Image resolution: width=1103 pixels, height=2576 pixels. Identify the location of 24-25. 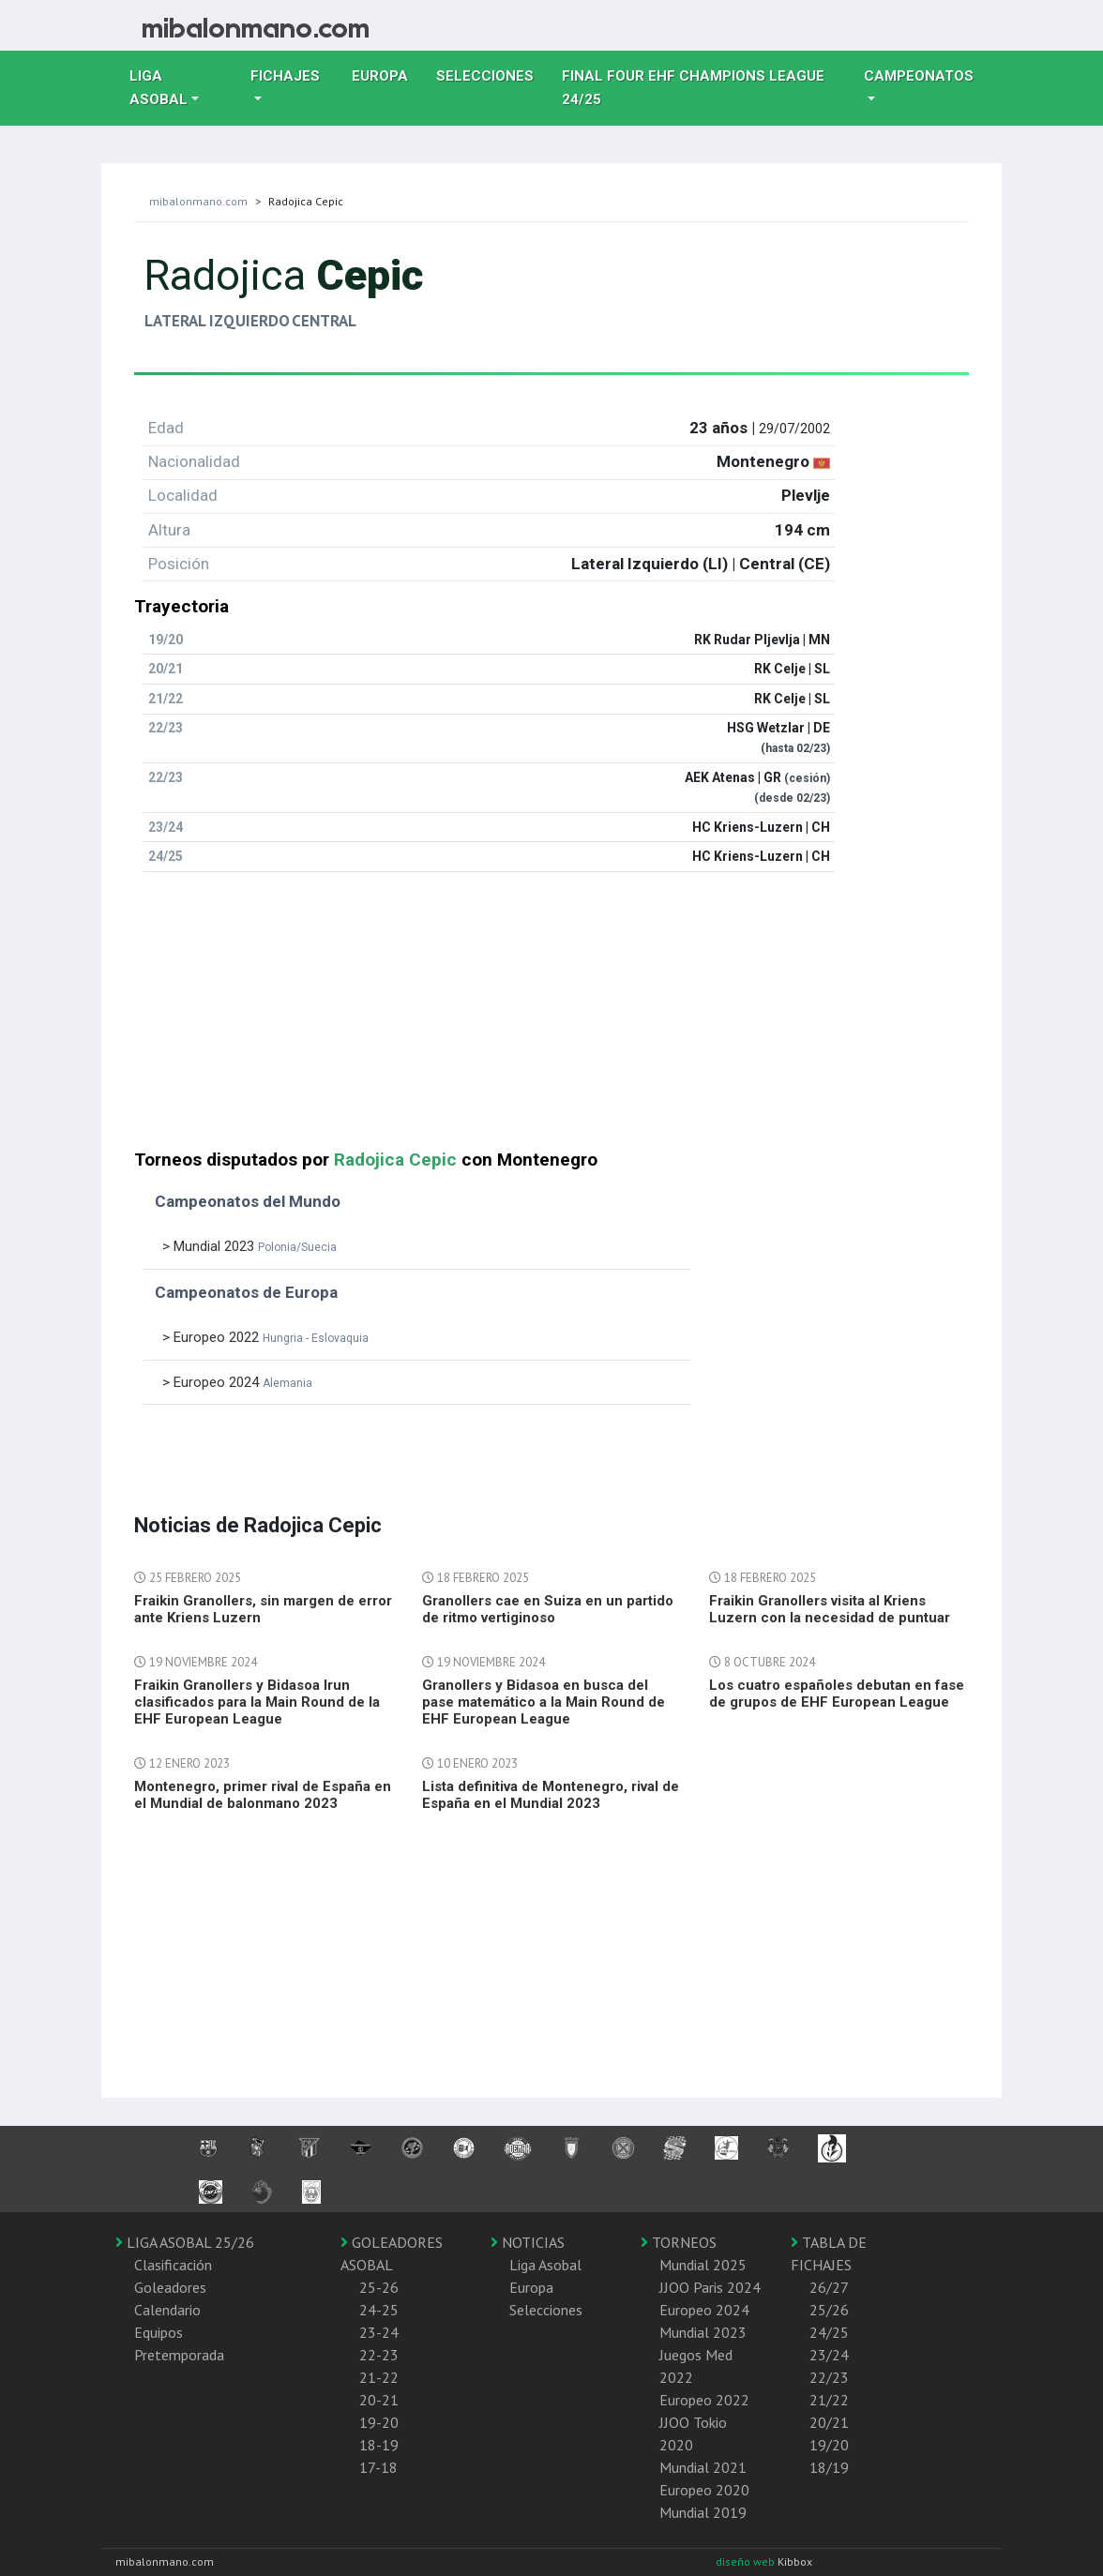
(379, 2309).